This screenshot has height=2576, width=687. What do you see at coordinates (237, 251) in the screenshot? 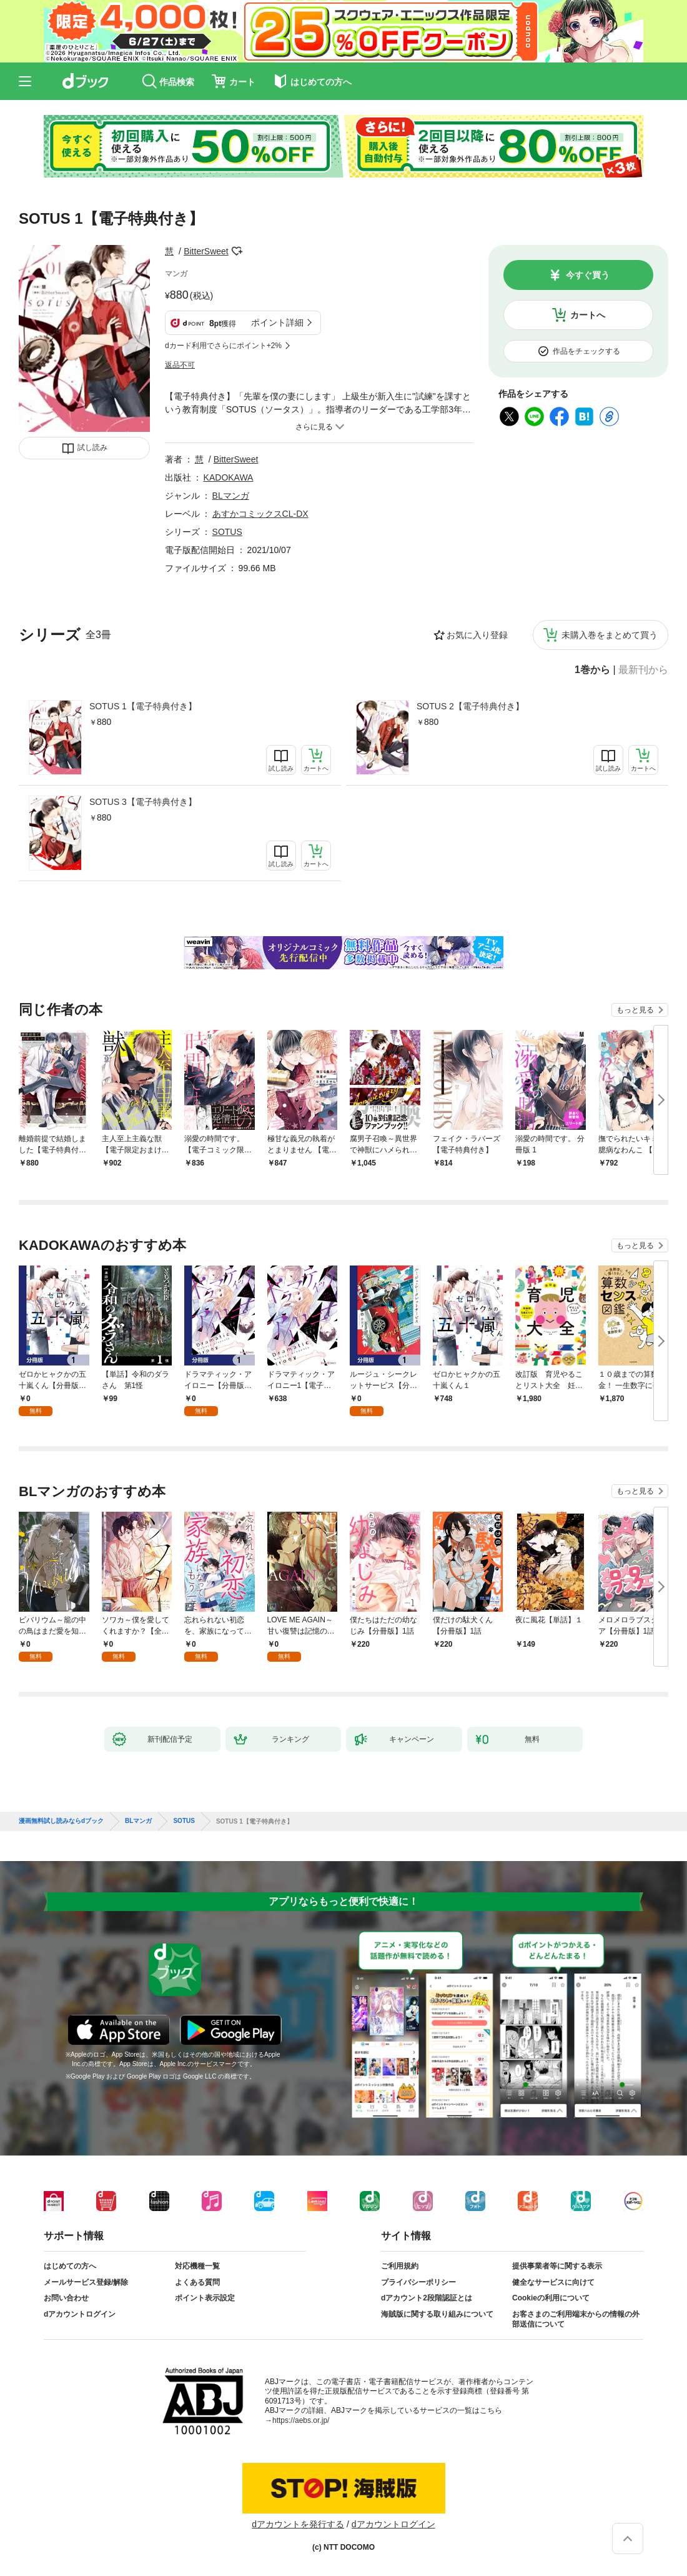
I see `フォローする` at bounding box center [237, 251].